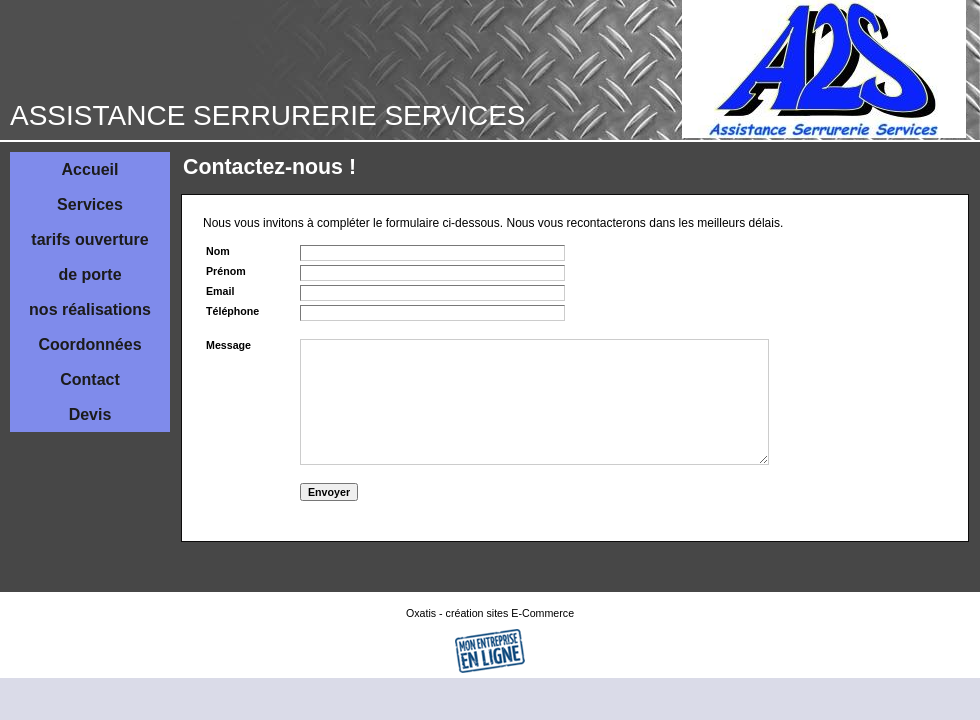 This screenshot has width=980, height=720. What do you see at coordinates (90, 169) in the screenshot?
I see `Accueil` at bounding box center [90, 169].